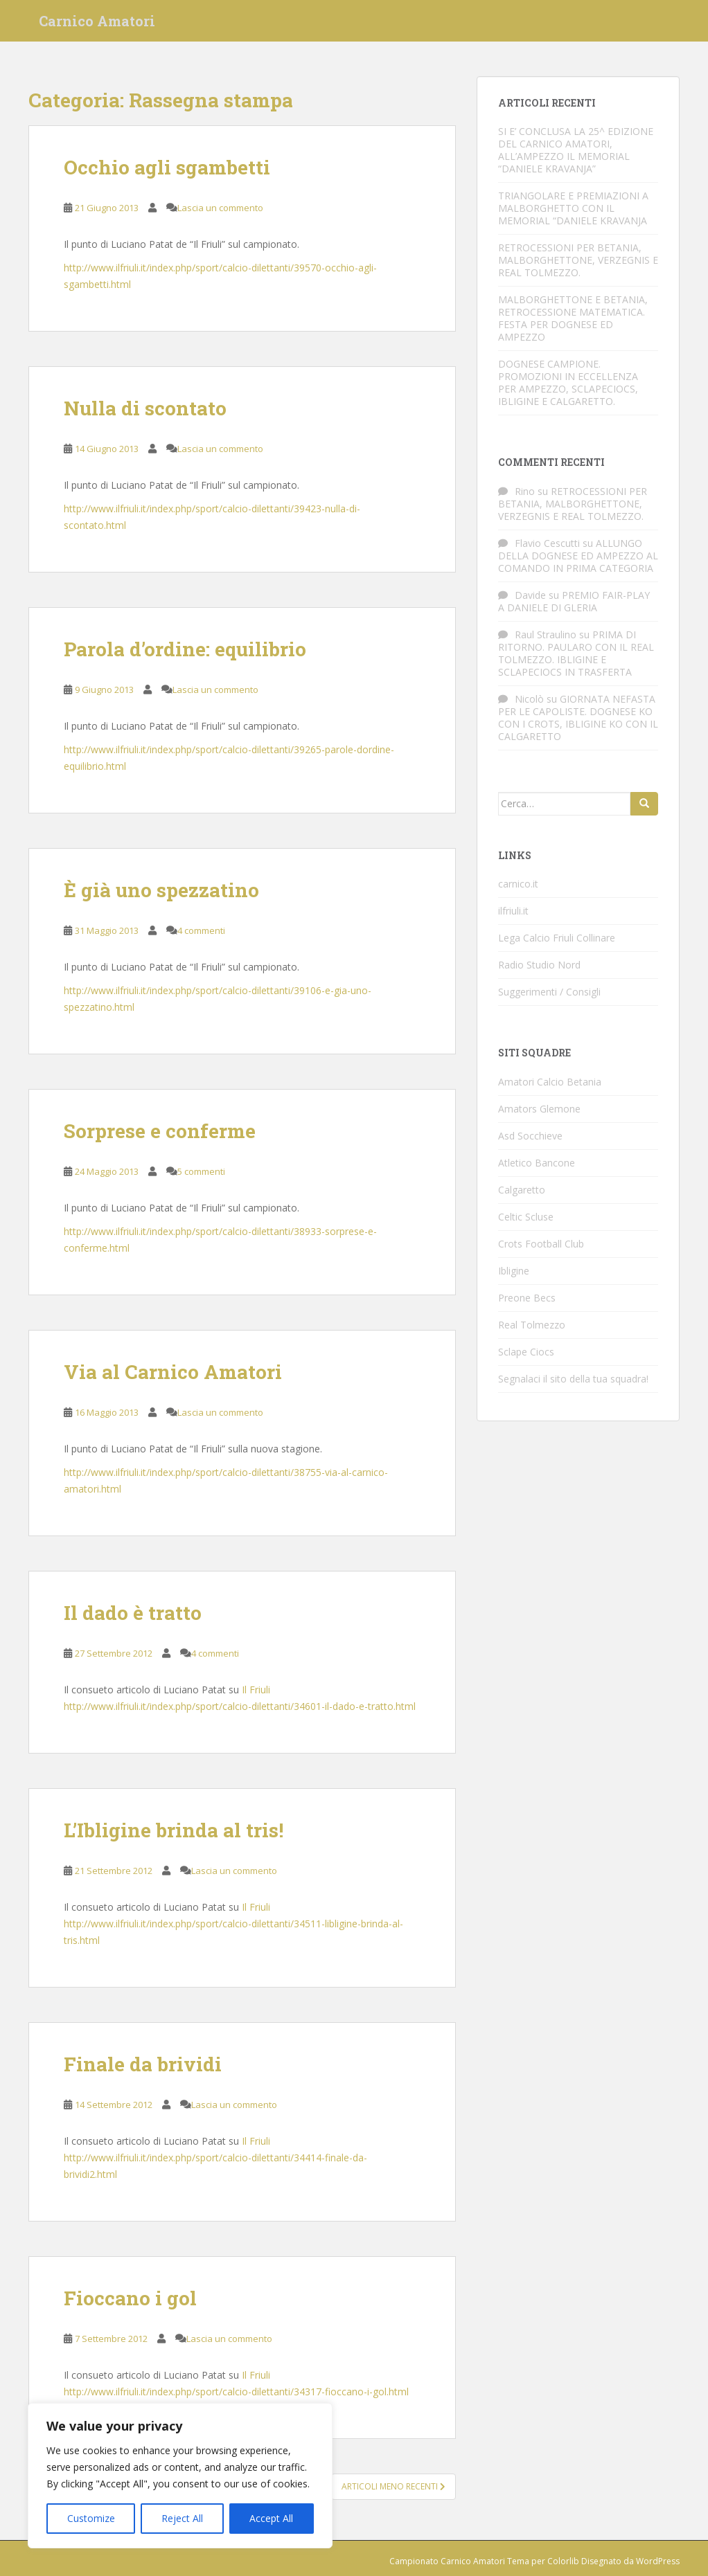 This screenshot has height=2576, width=708. What do you see at coordinates (576, 653) in the screenshot?
I see `PRIMA DI RITORNO. PAULARO CON IL REAL TOLMEZZO. IBLIGINE E SCLAPECIOCS IN TRASFERTA` at bounding box center [576, 653].